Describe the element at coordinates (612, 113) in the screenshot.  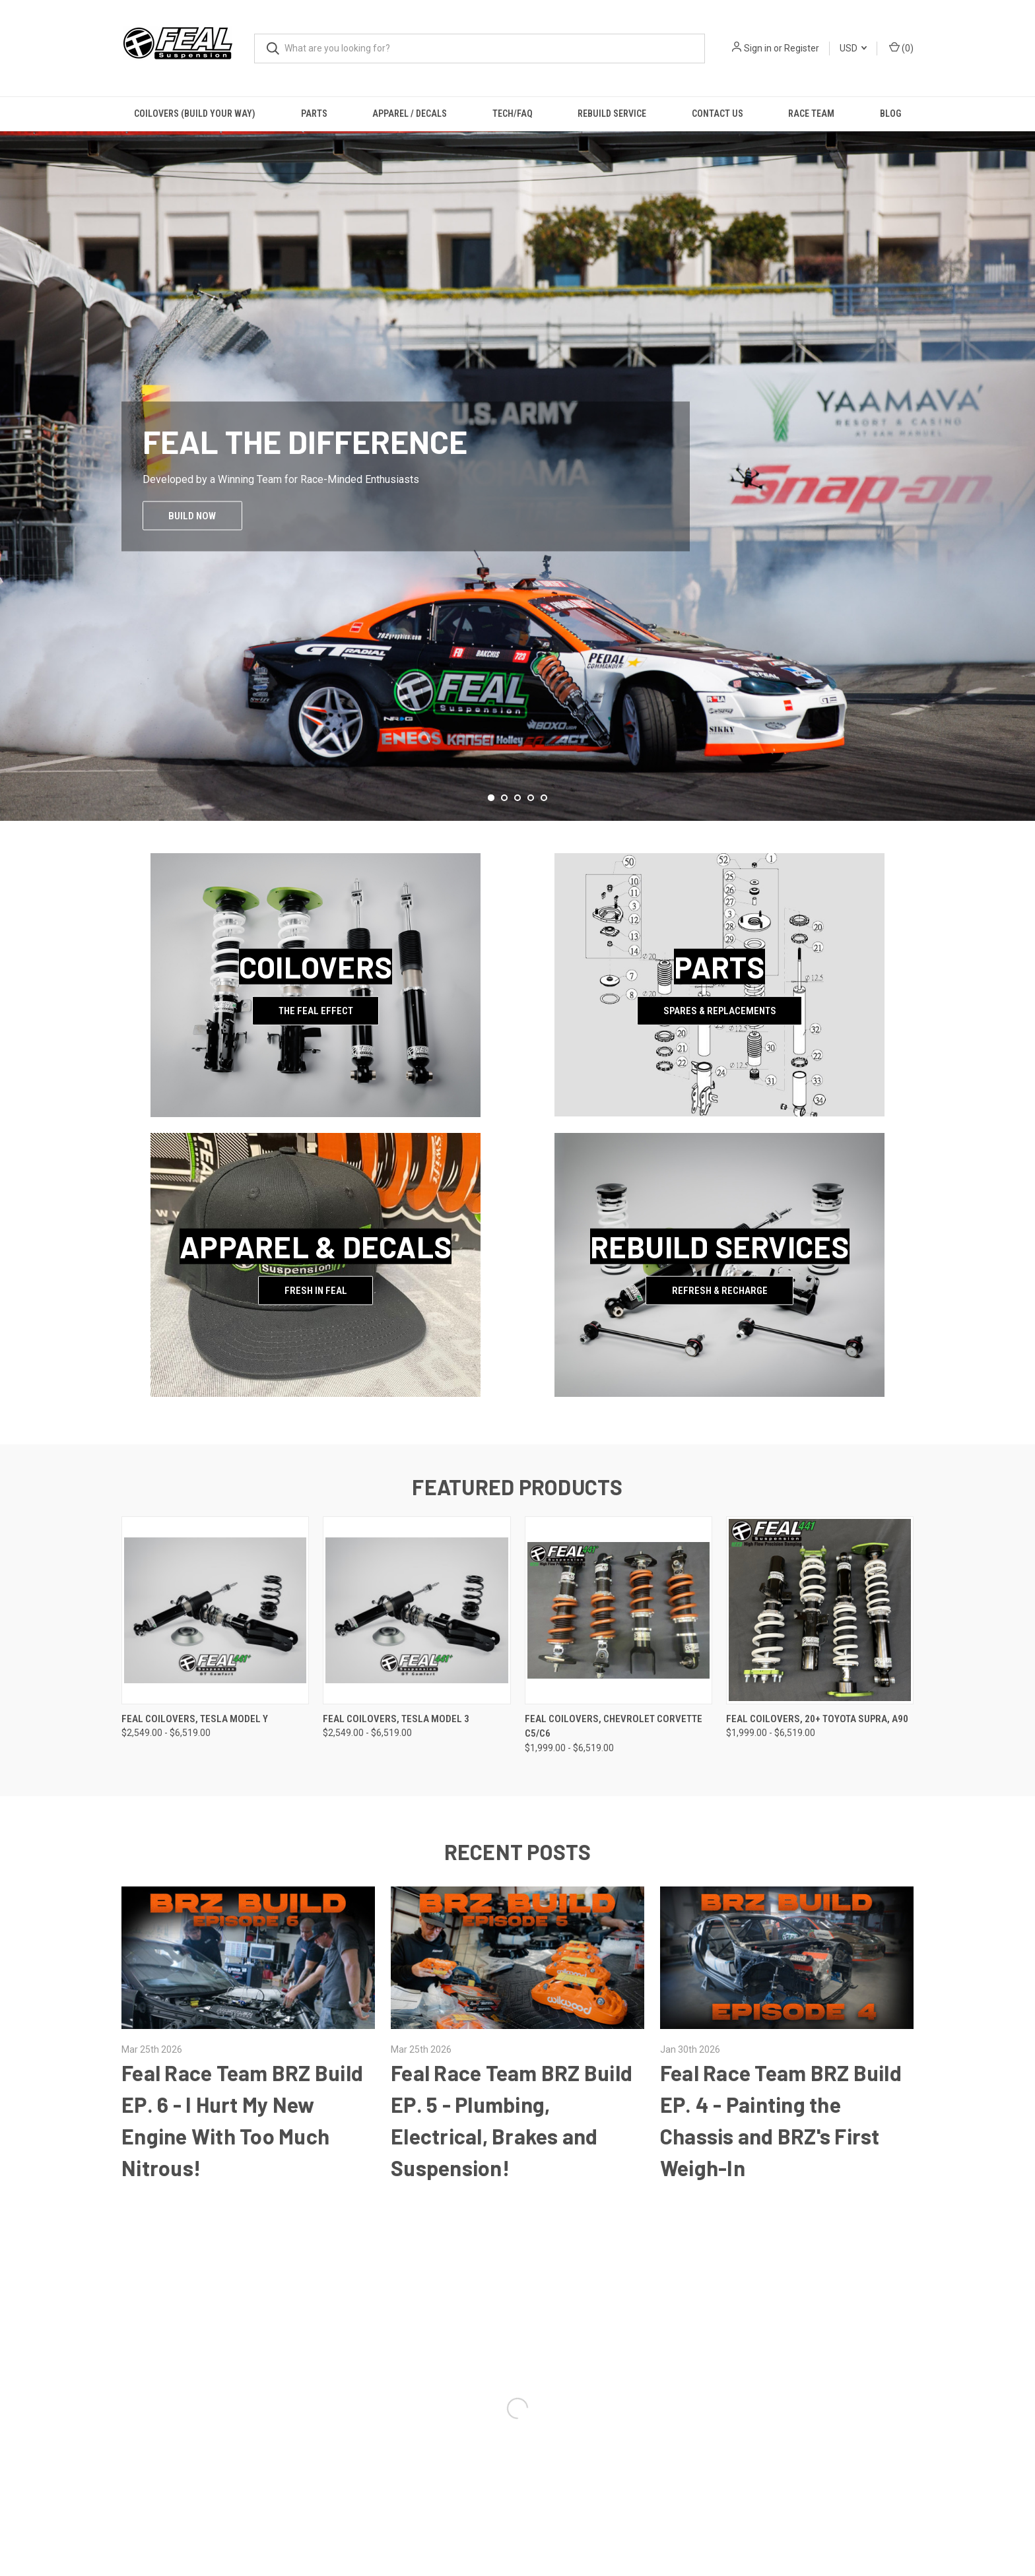
I see `Rebuild Service` at that location.